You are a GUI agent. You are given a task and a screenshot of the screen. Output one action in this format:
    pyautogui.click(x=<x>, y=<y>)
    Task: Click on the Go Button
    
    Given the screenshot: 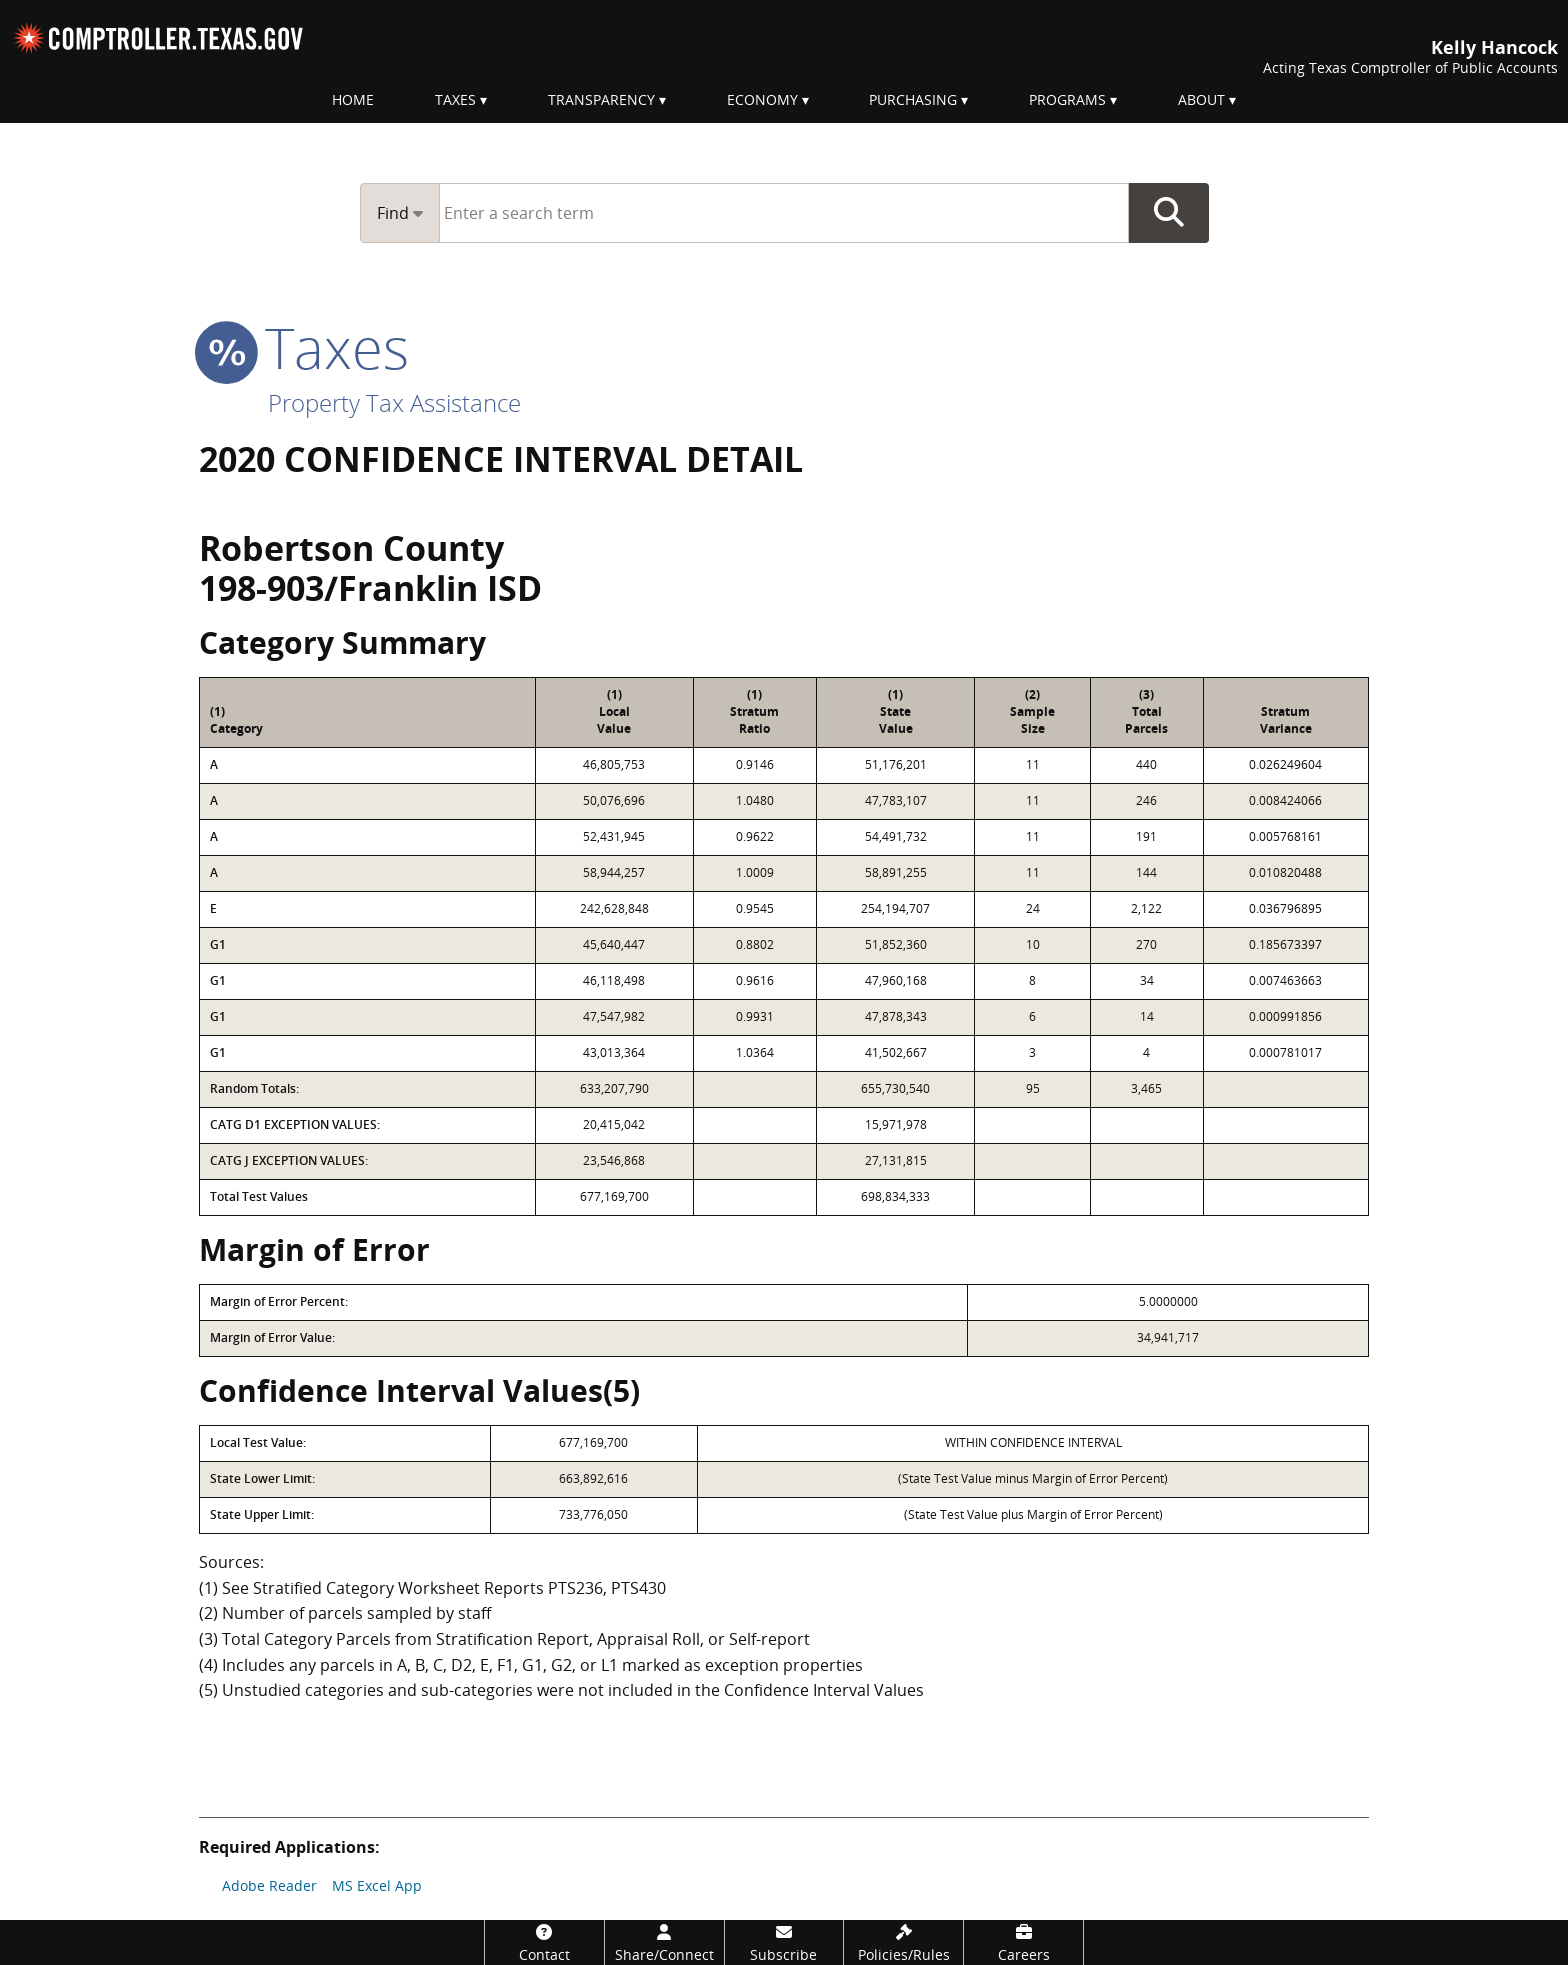 What is the action you would take?
    pyautogui.click(x=1169, y=213)
    